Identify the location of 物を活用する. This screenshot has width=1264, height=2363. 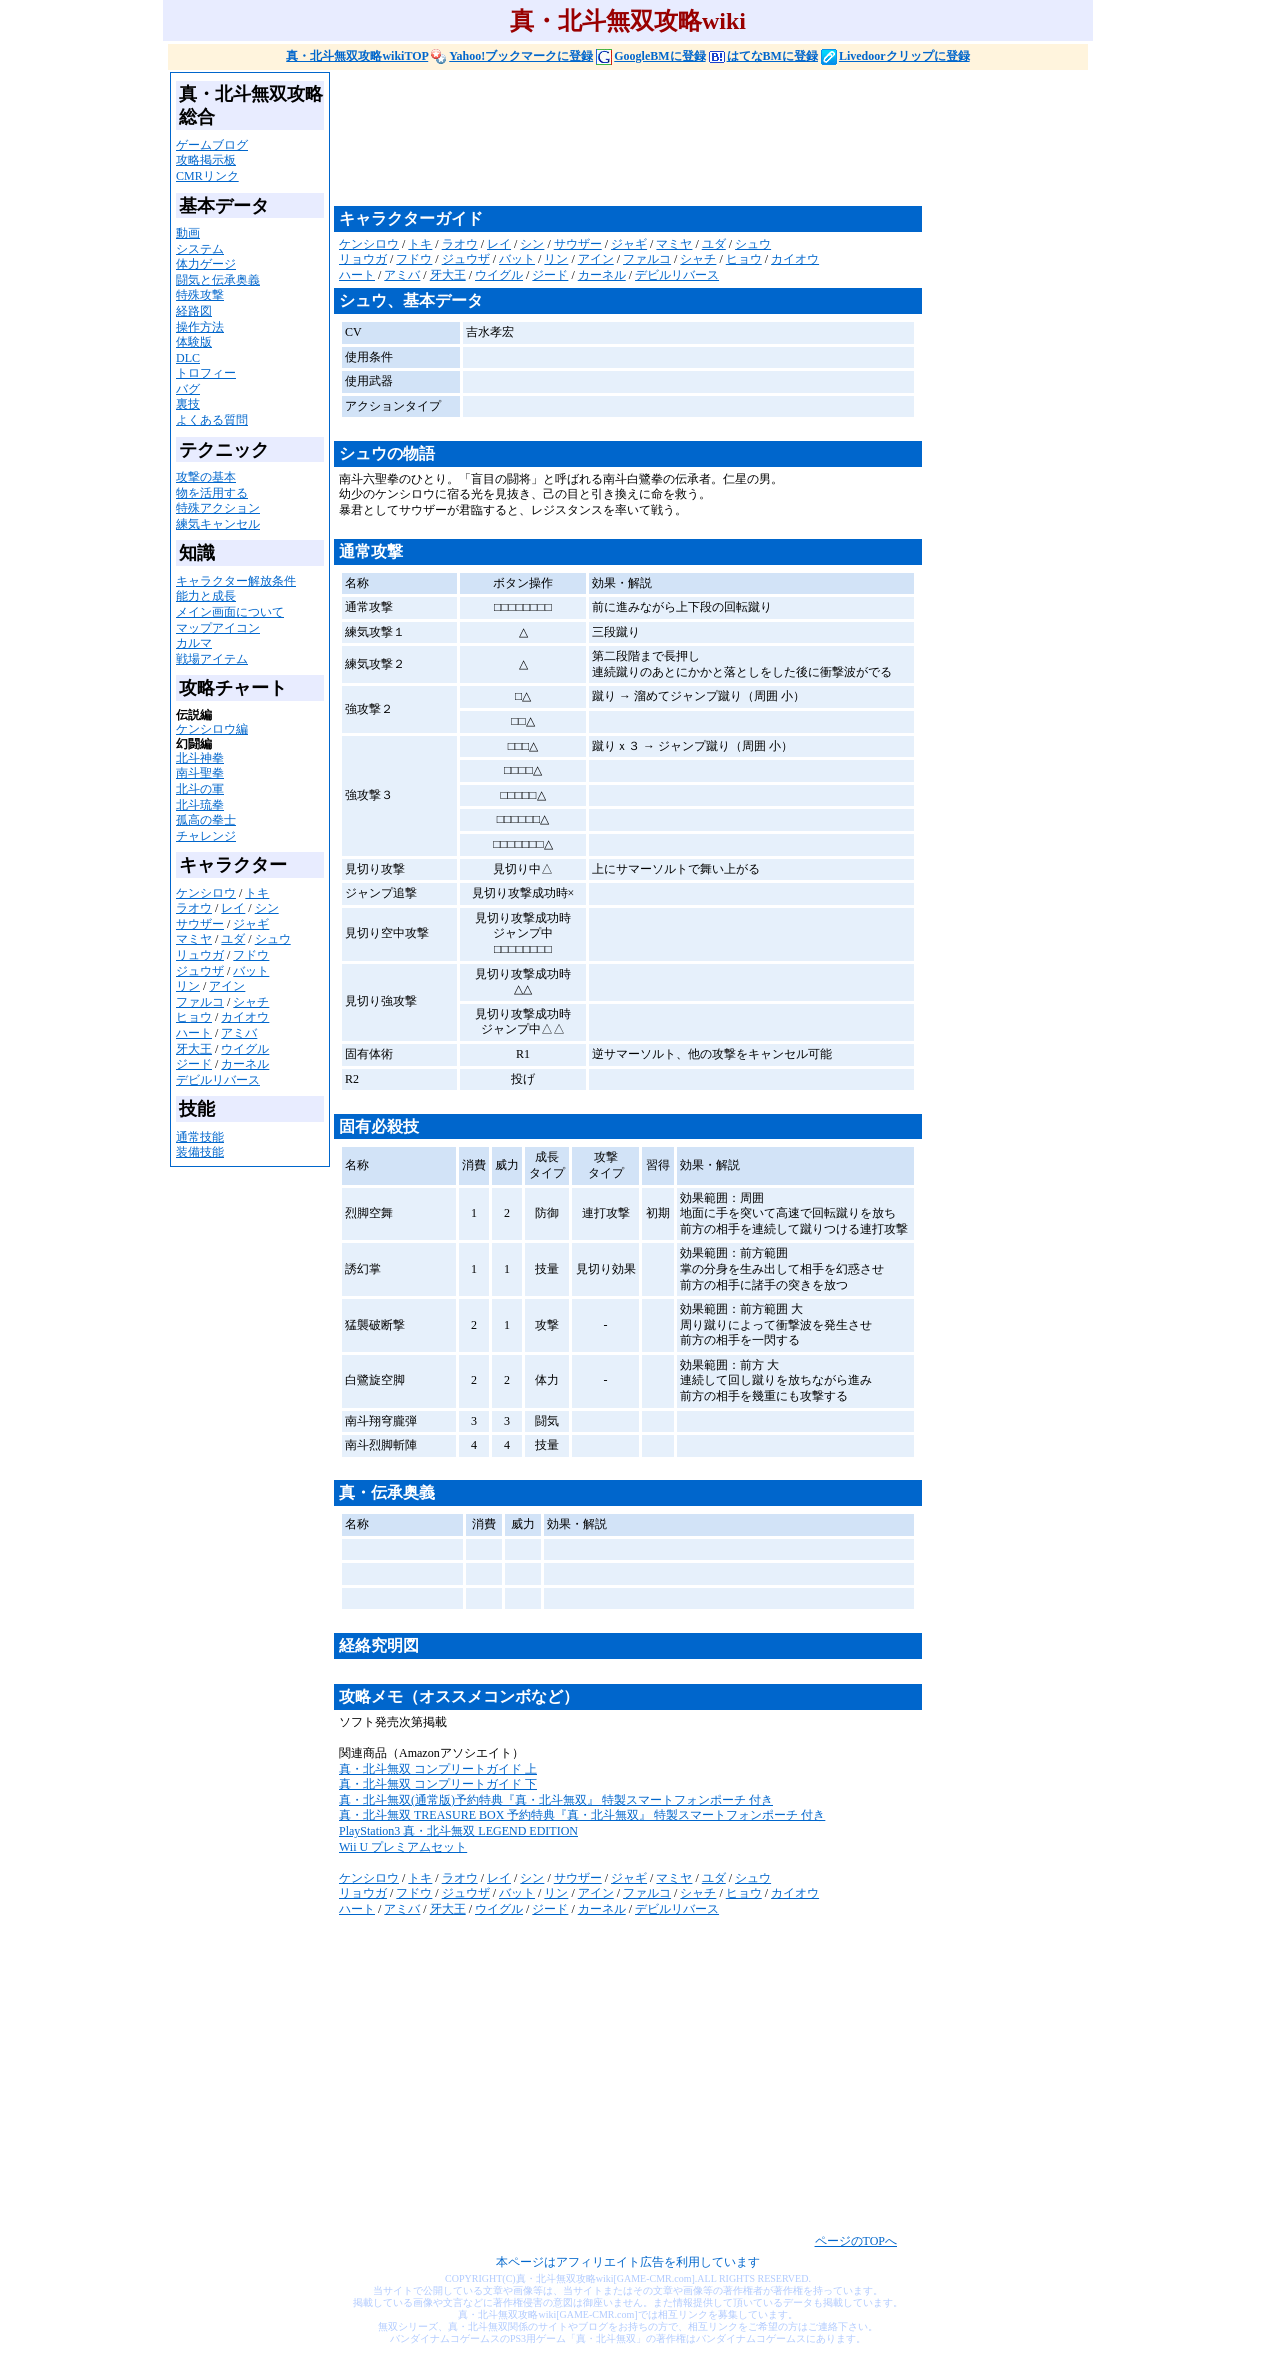
(212, 493).